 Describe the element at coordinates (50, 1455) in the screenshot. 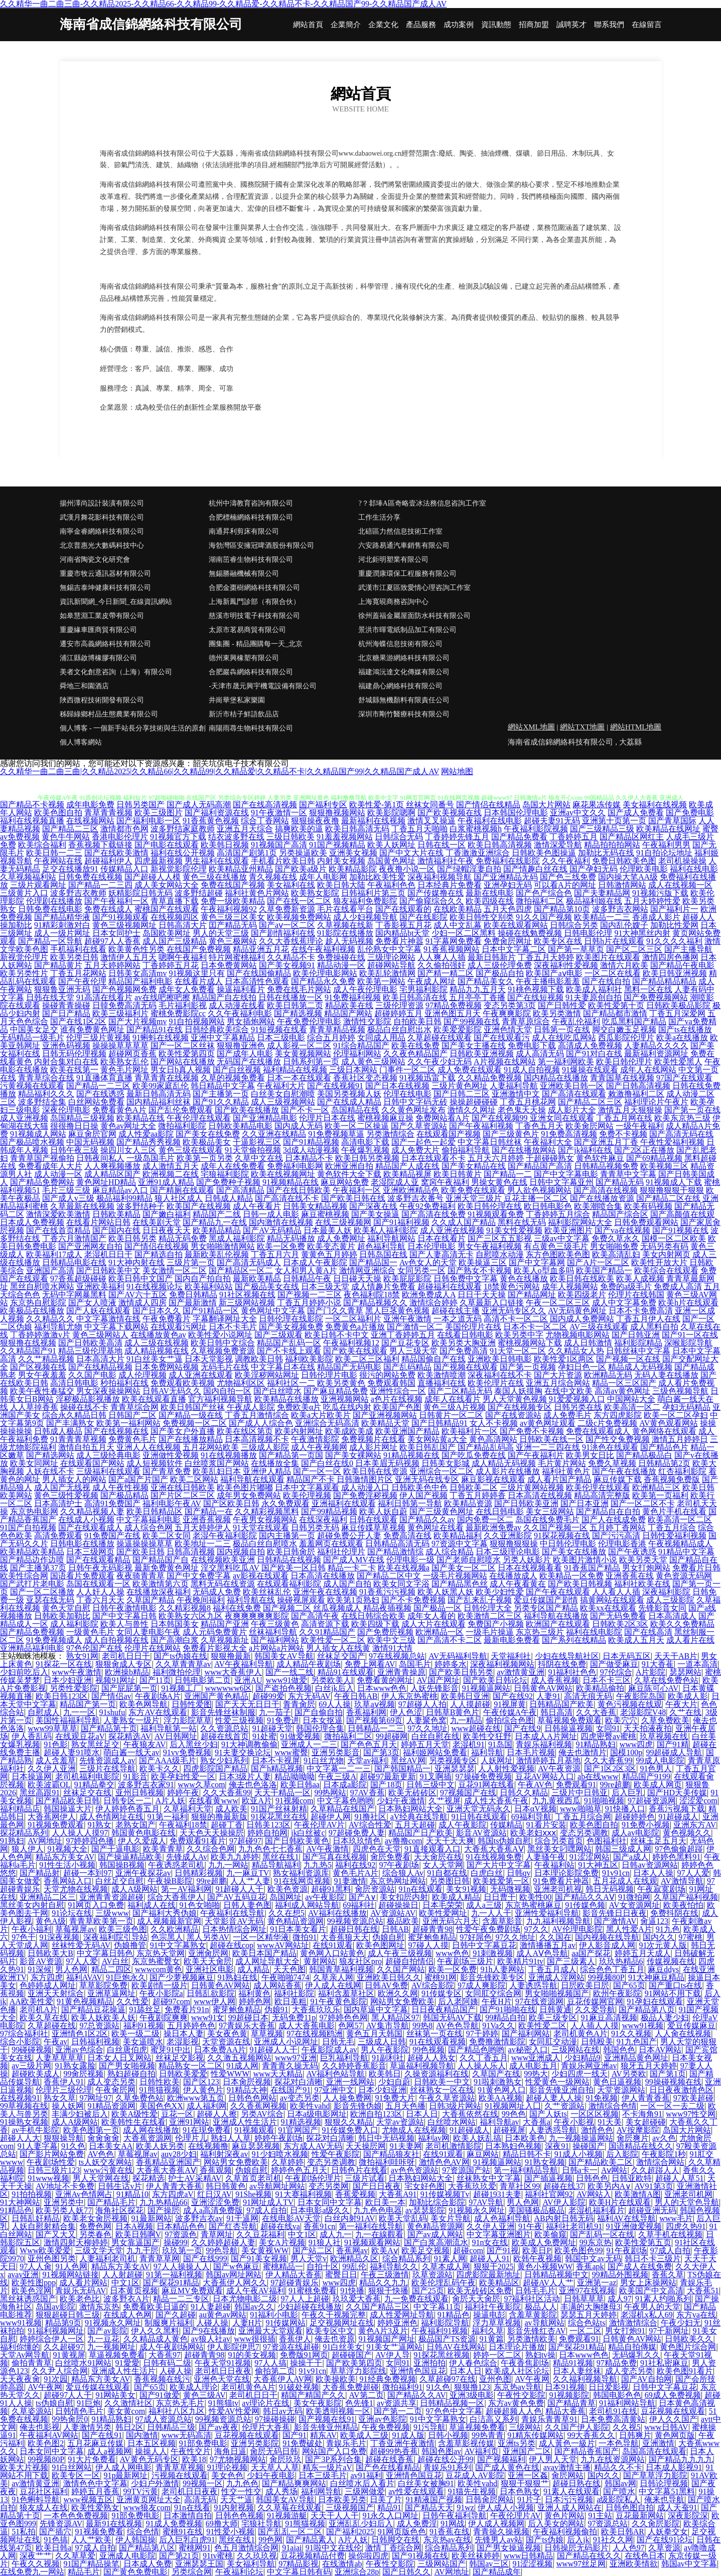

I see `国产精选网站` at that location.